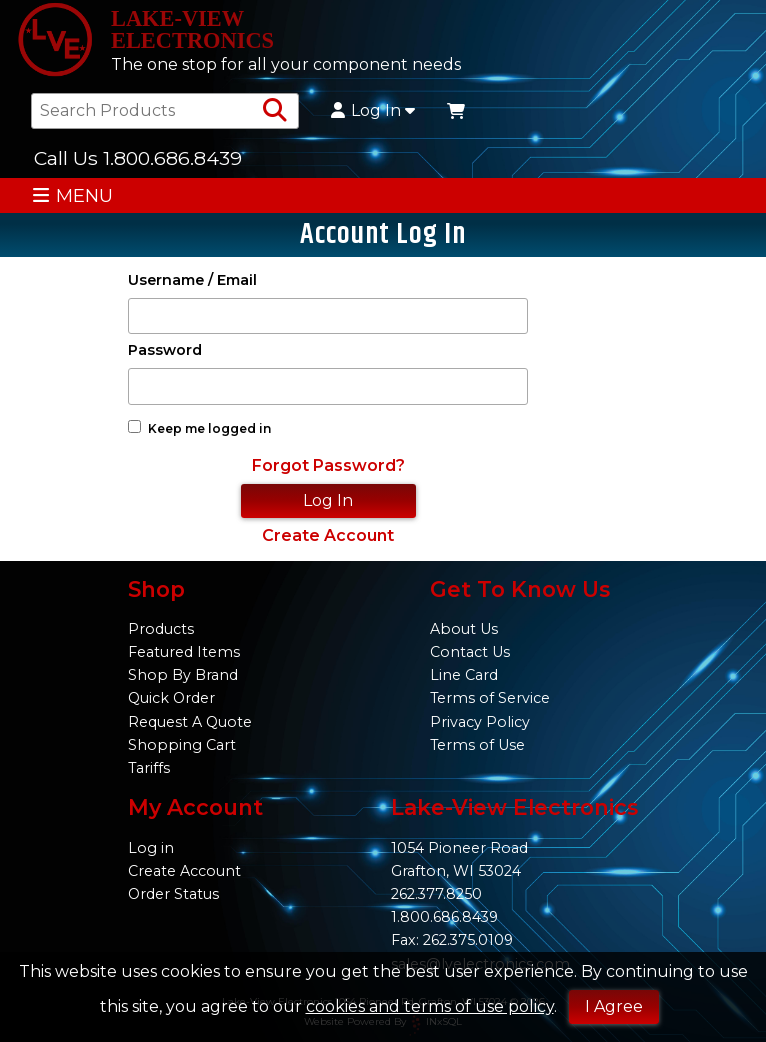 The height and width of the screenshot is (1042, 766). I want to click on Log in, so click(151, 848).